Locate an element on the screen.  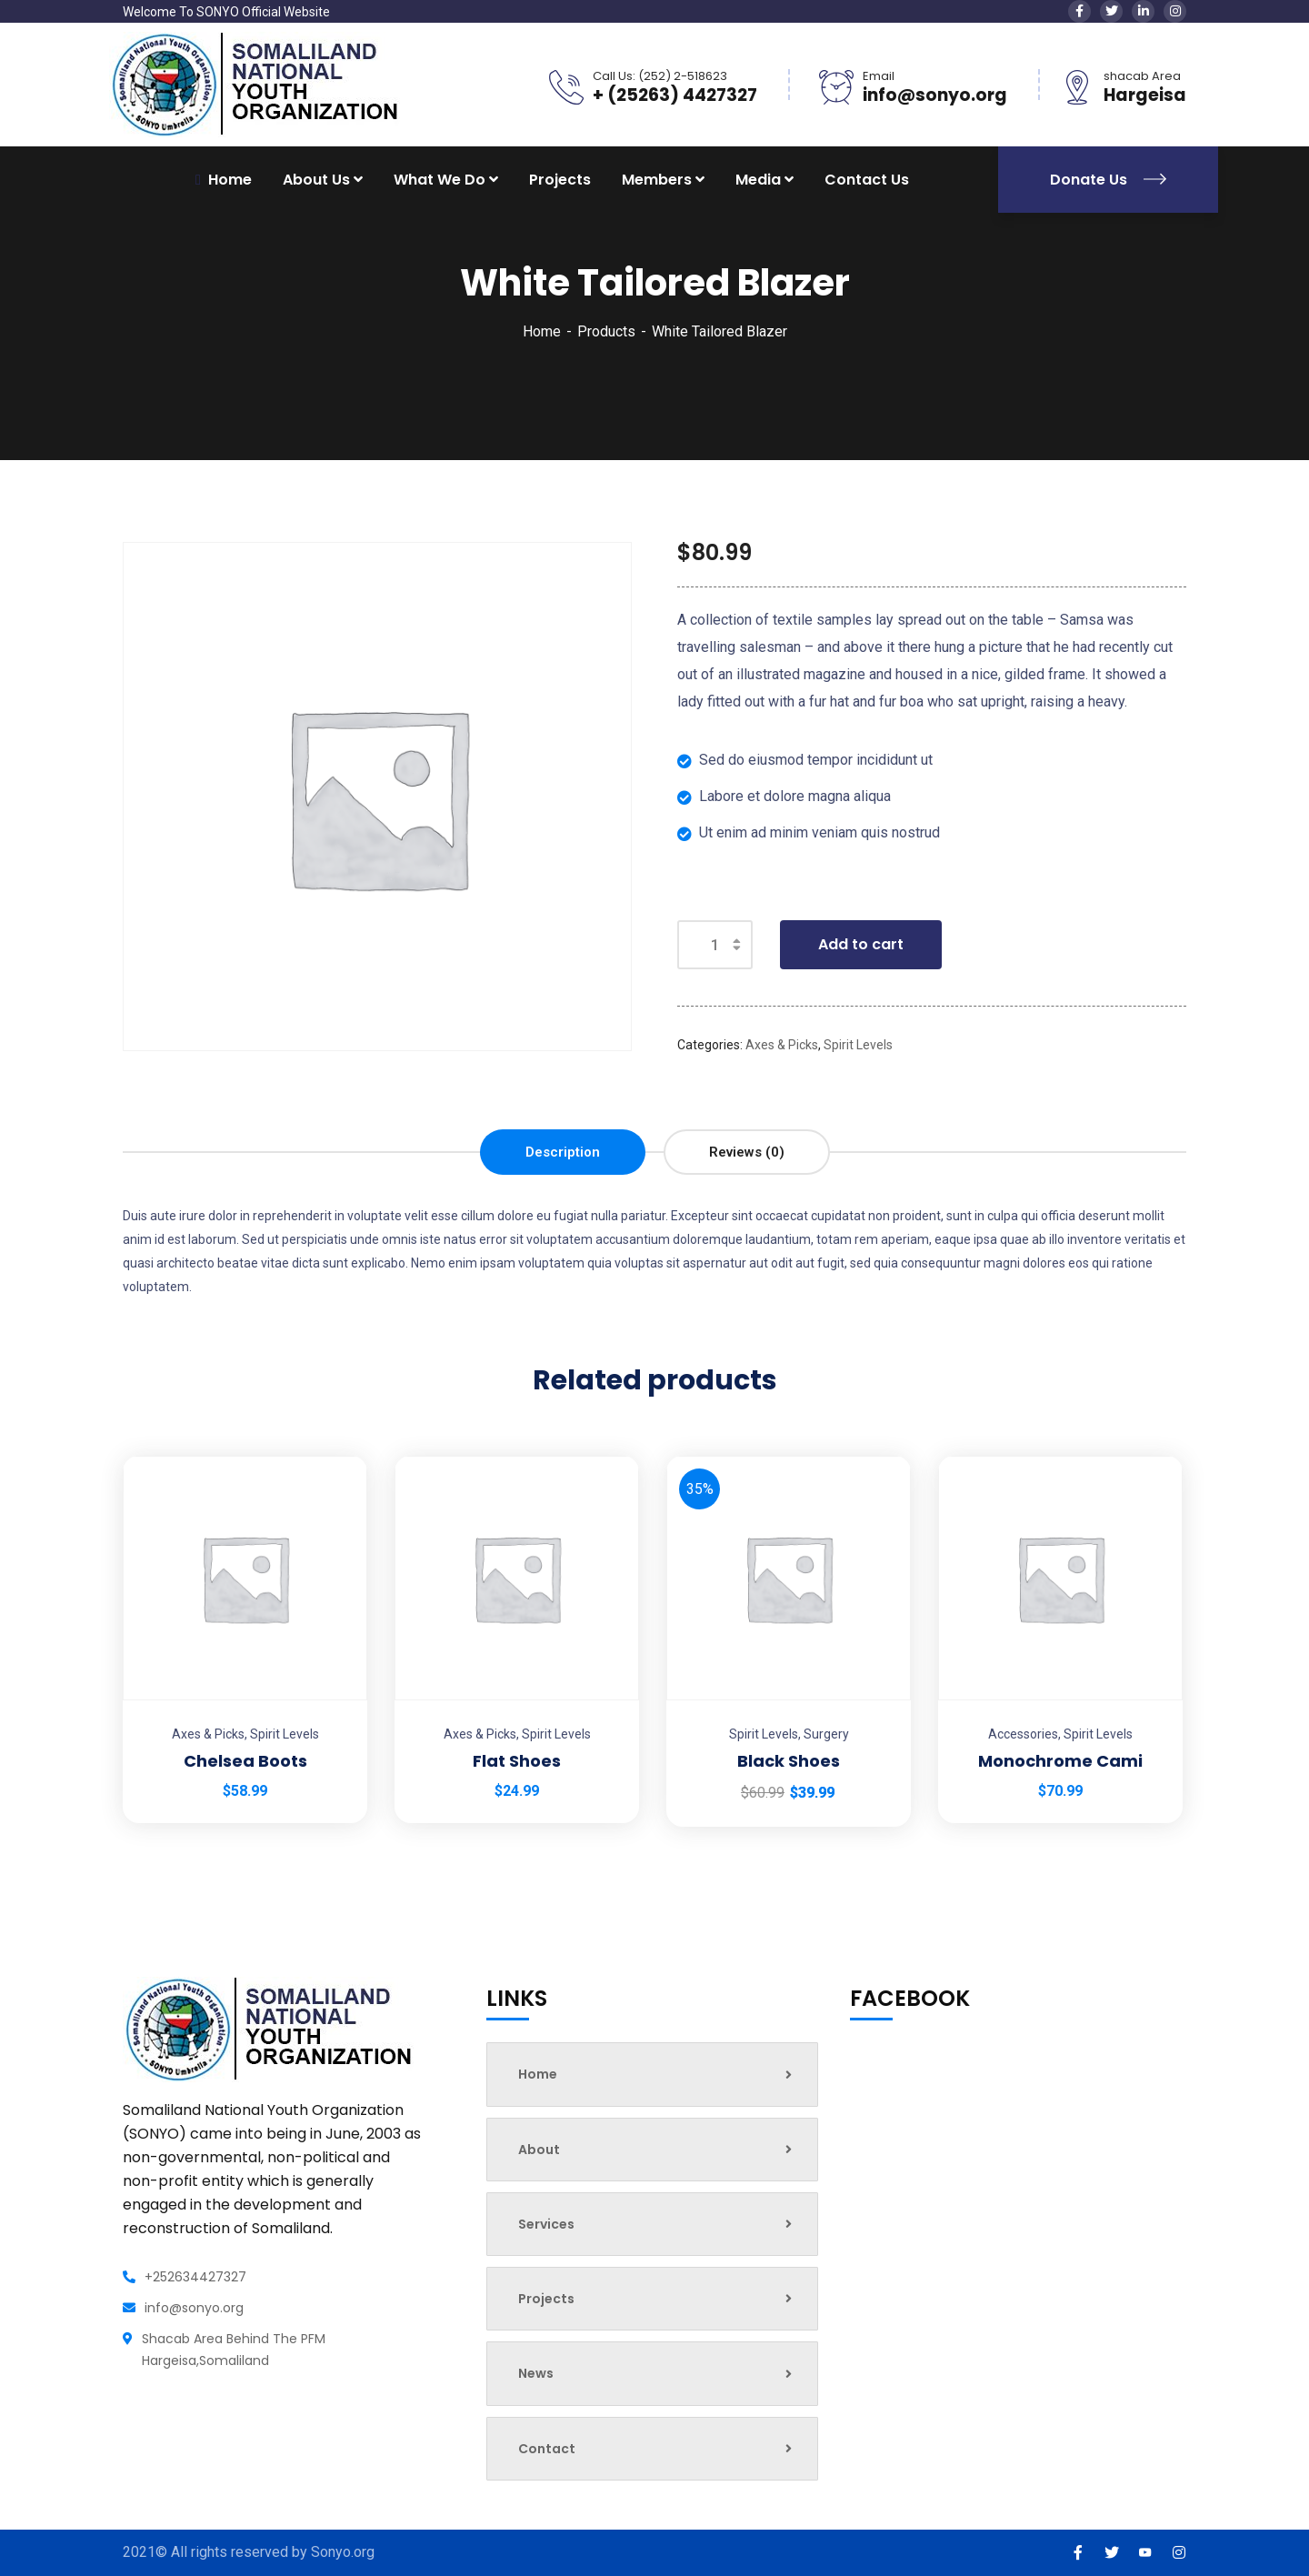
Home is located at coordinates (542, 331).